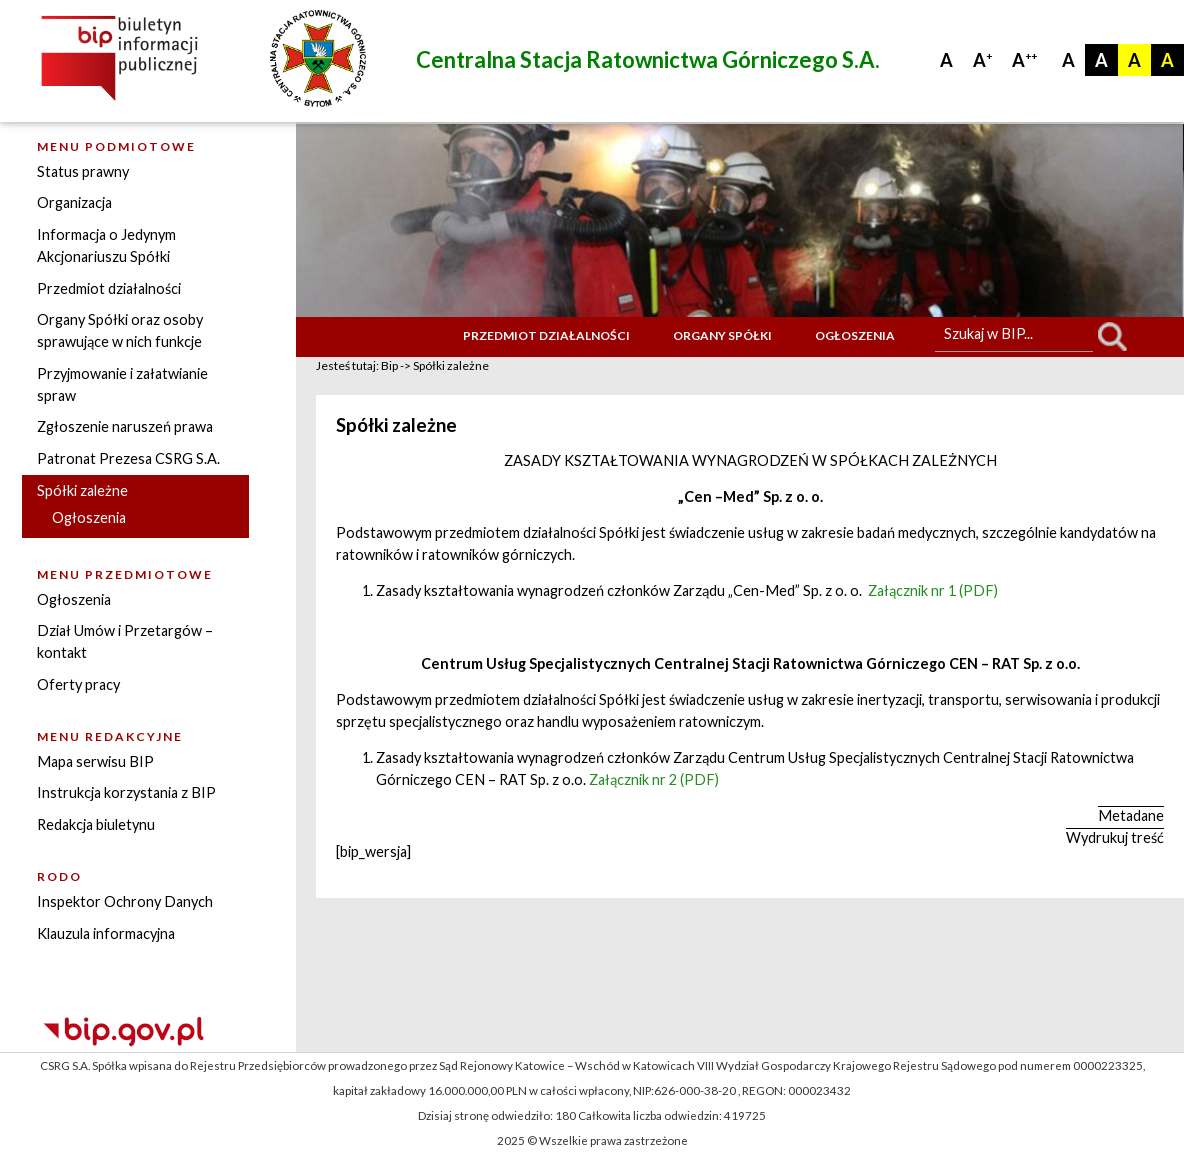  I want to click on Organizacja, so click(74, 202).